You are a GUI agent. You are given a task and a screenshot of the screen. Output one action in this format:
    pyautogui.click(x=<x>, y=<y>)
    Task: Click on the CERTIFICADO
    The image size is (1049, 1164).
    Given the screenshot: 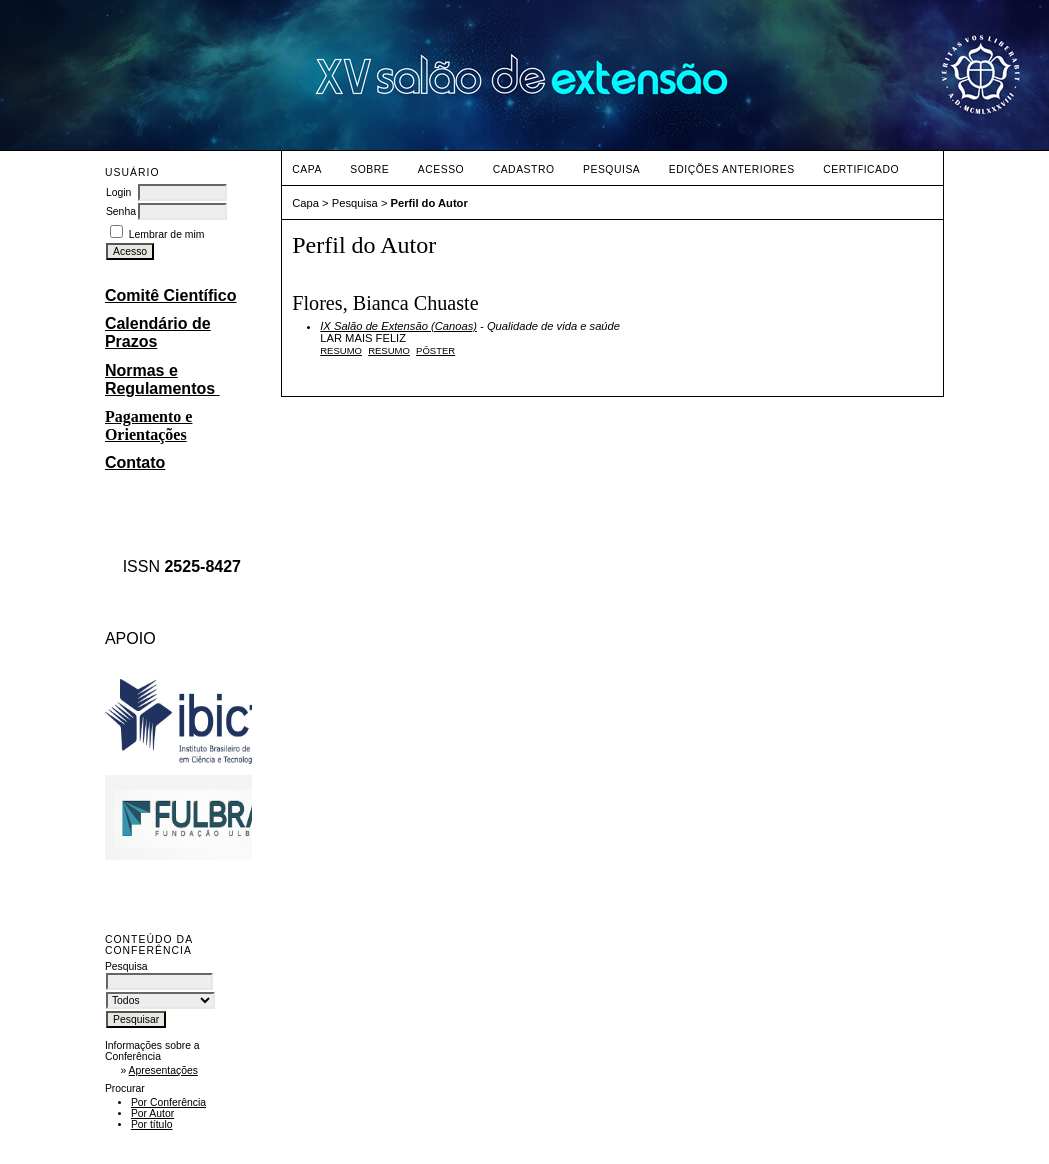 What is the action you would take?
    pyautogui.click(x=861, y=169)
    